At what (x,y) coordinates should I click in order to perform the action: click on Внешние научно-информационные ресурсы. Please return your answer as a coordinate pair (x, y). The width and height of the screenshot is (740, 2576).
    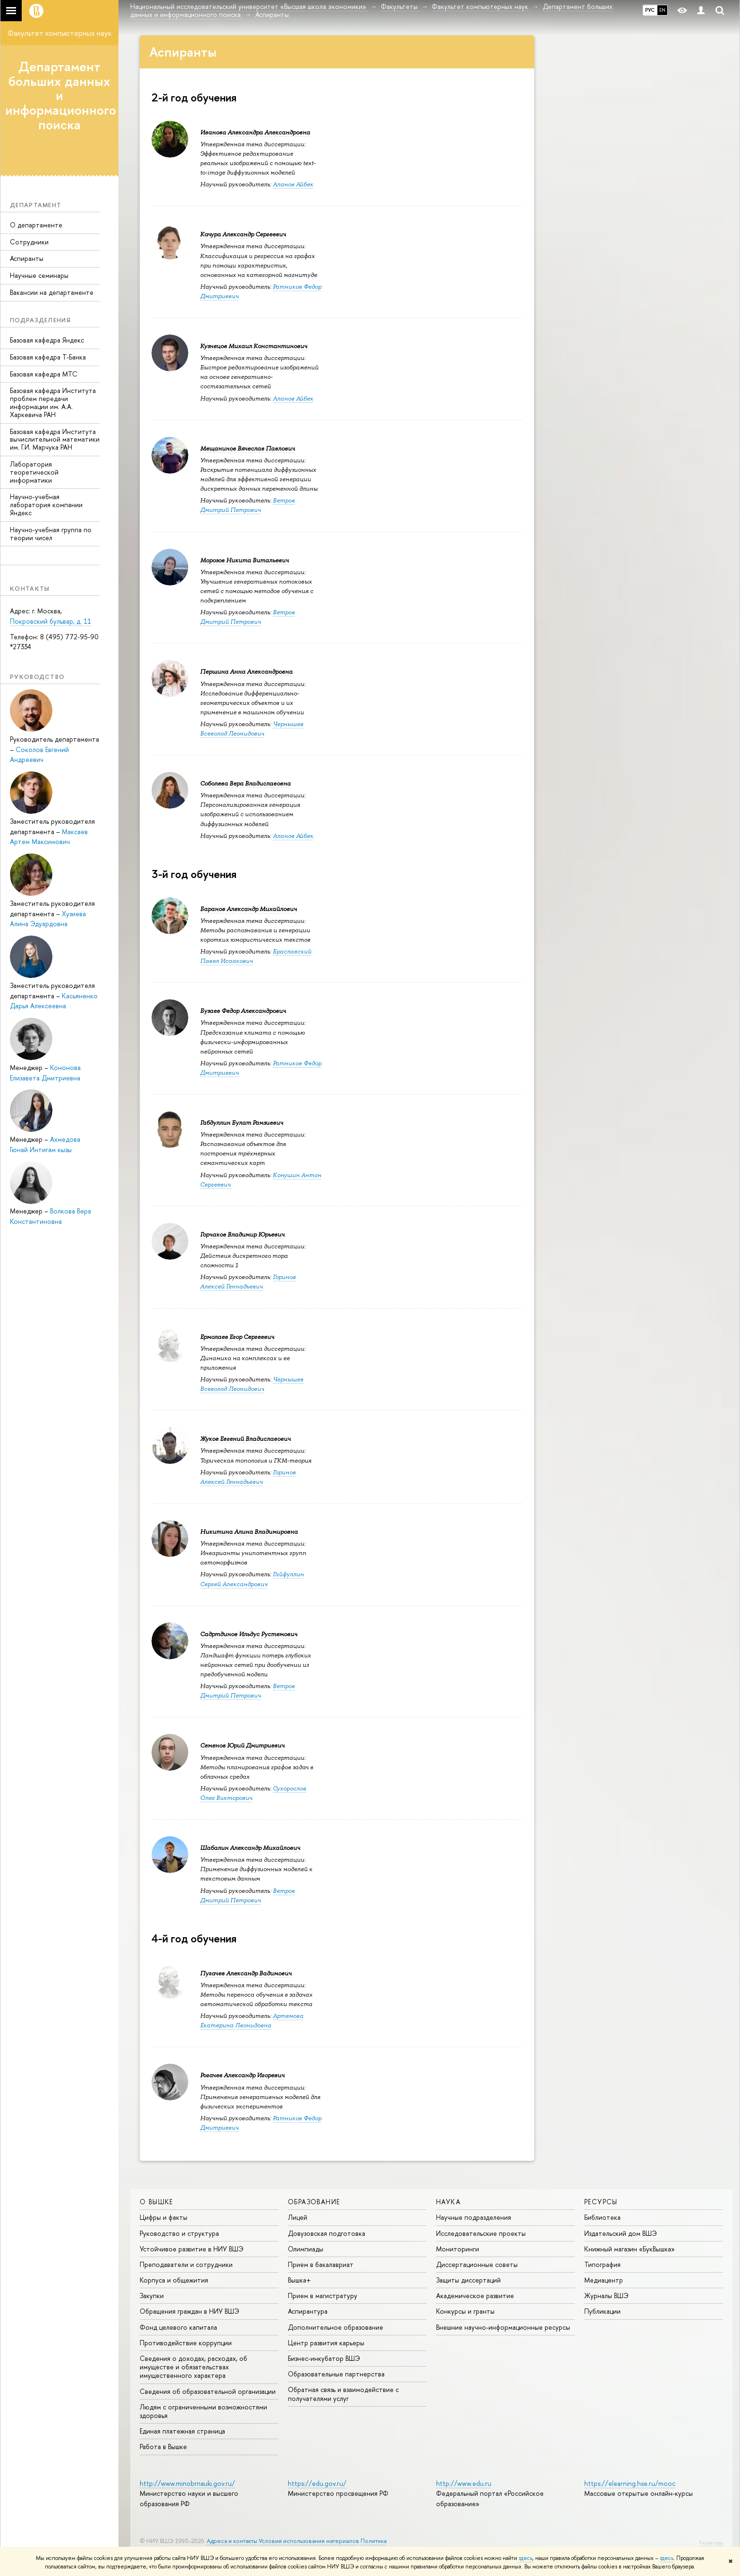
    Looking at the image, I should click on (503, 2327).